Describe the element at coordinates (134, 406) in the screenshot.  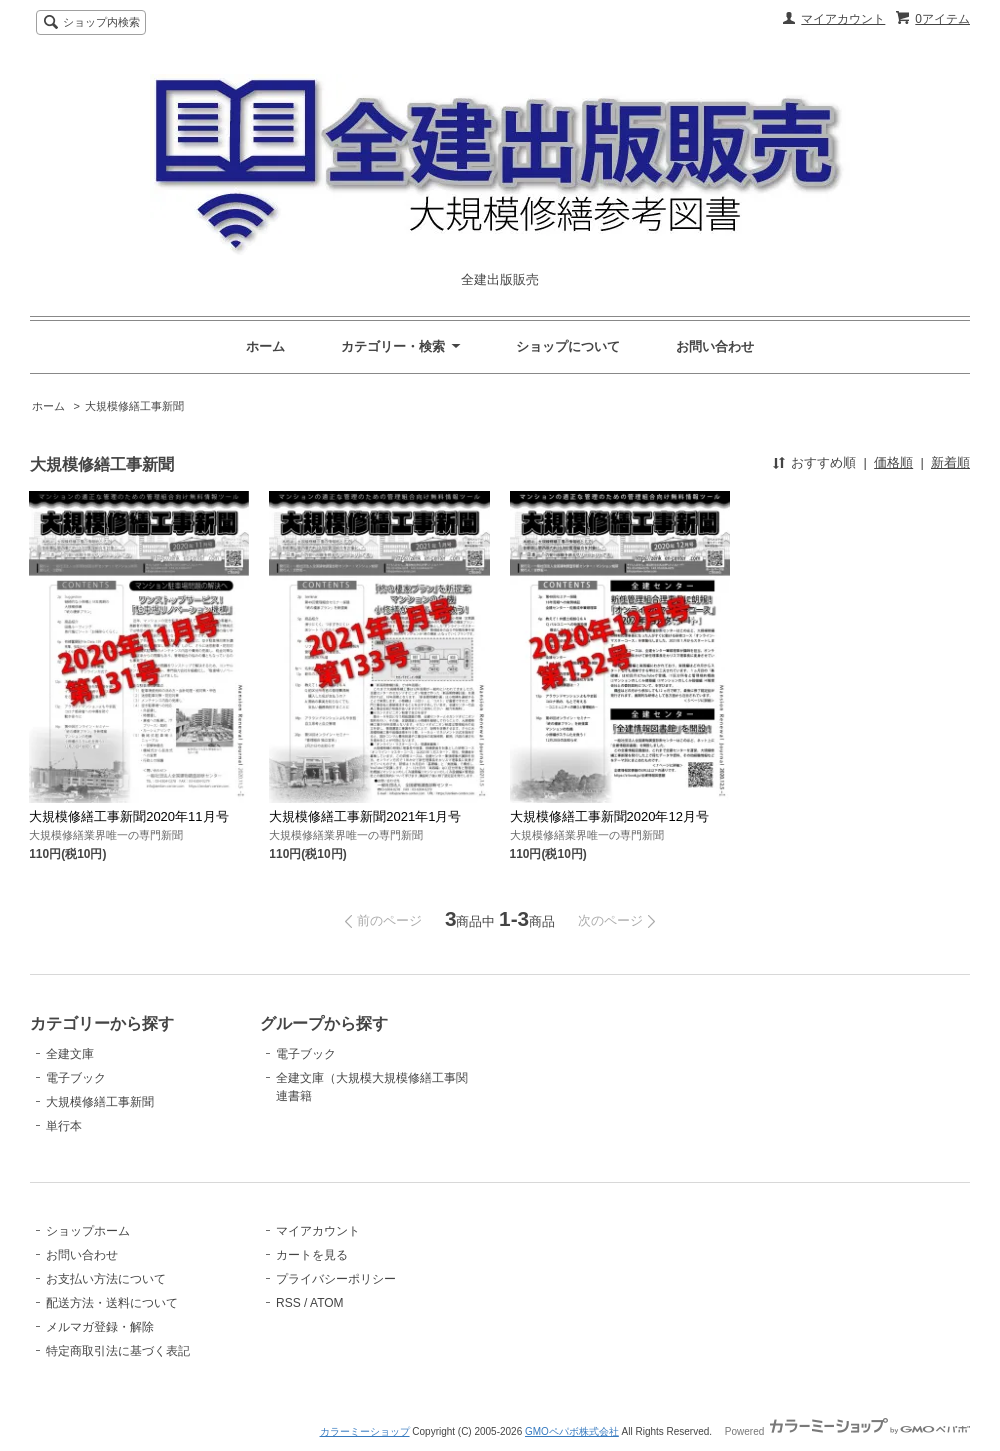
I see `大規模修繕工事新聞` at that location.